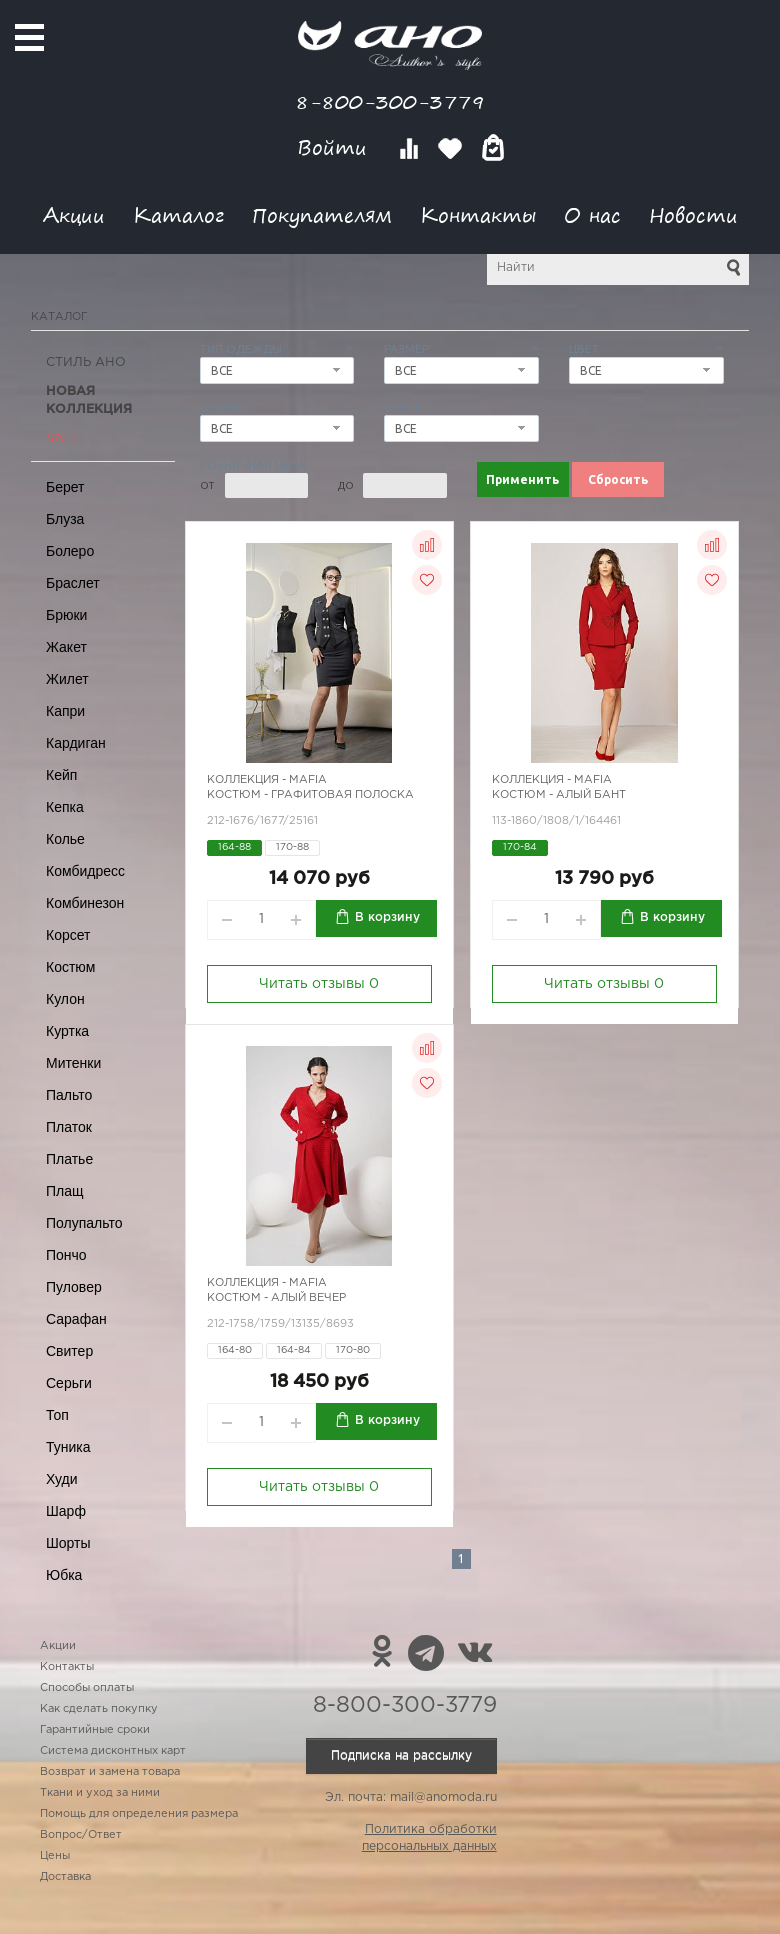  I want to click on Комбидресс, so click(85, 871).